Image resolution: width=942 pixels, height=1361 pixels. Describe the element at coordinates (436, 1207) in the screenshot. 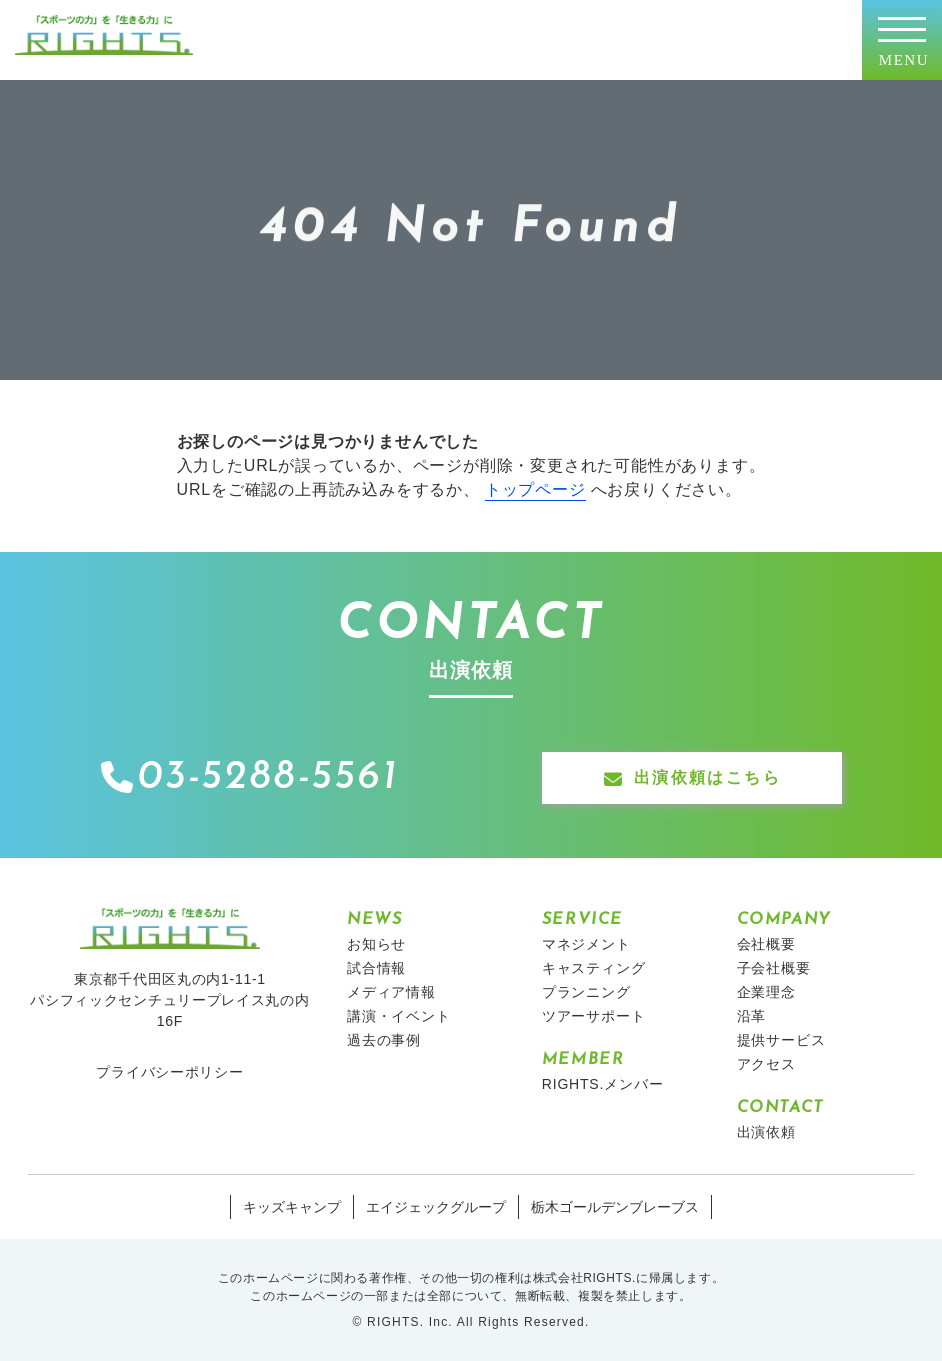

I see `エイジェックグループ` at that location.